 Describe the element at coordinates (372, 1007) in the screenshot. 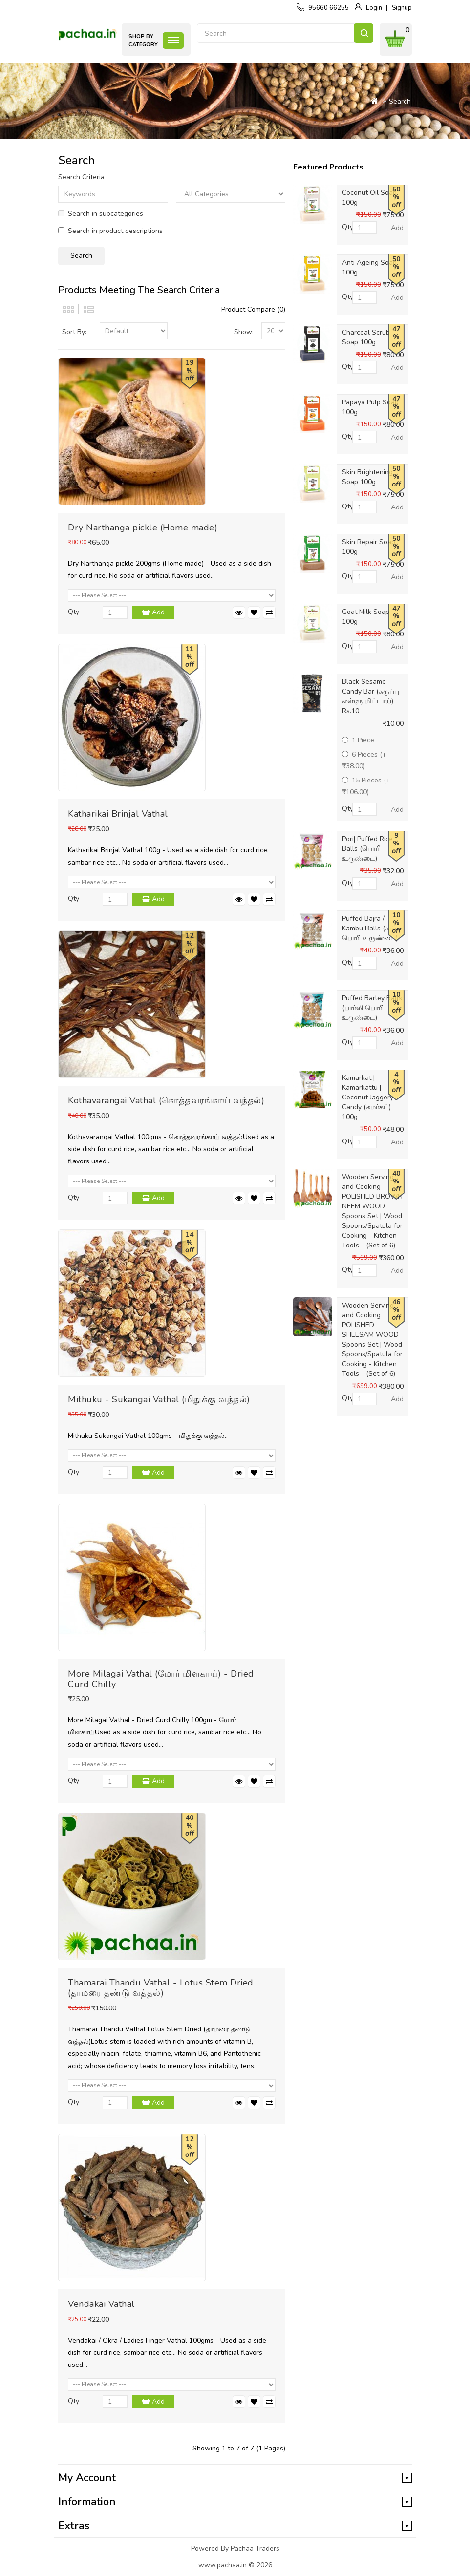

I see `Puffed Barley Balls (பார்லி பொரி உருண்டை)` at that location.